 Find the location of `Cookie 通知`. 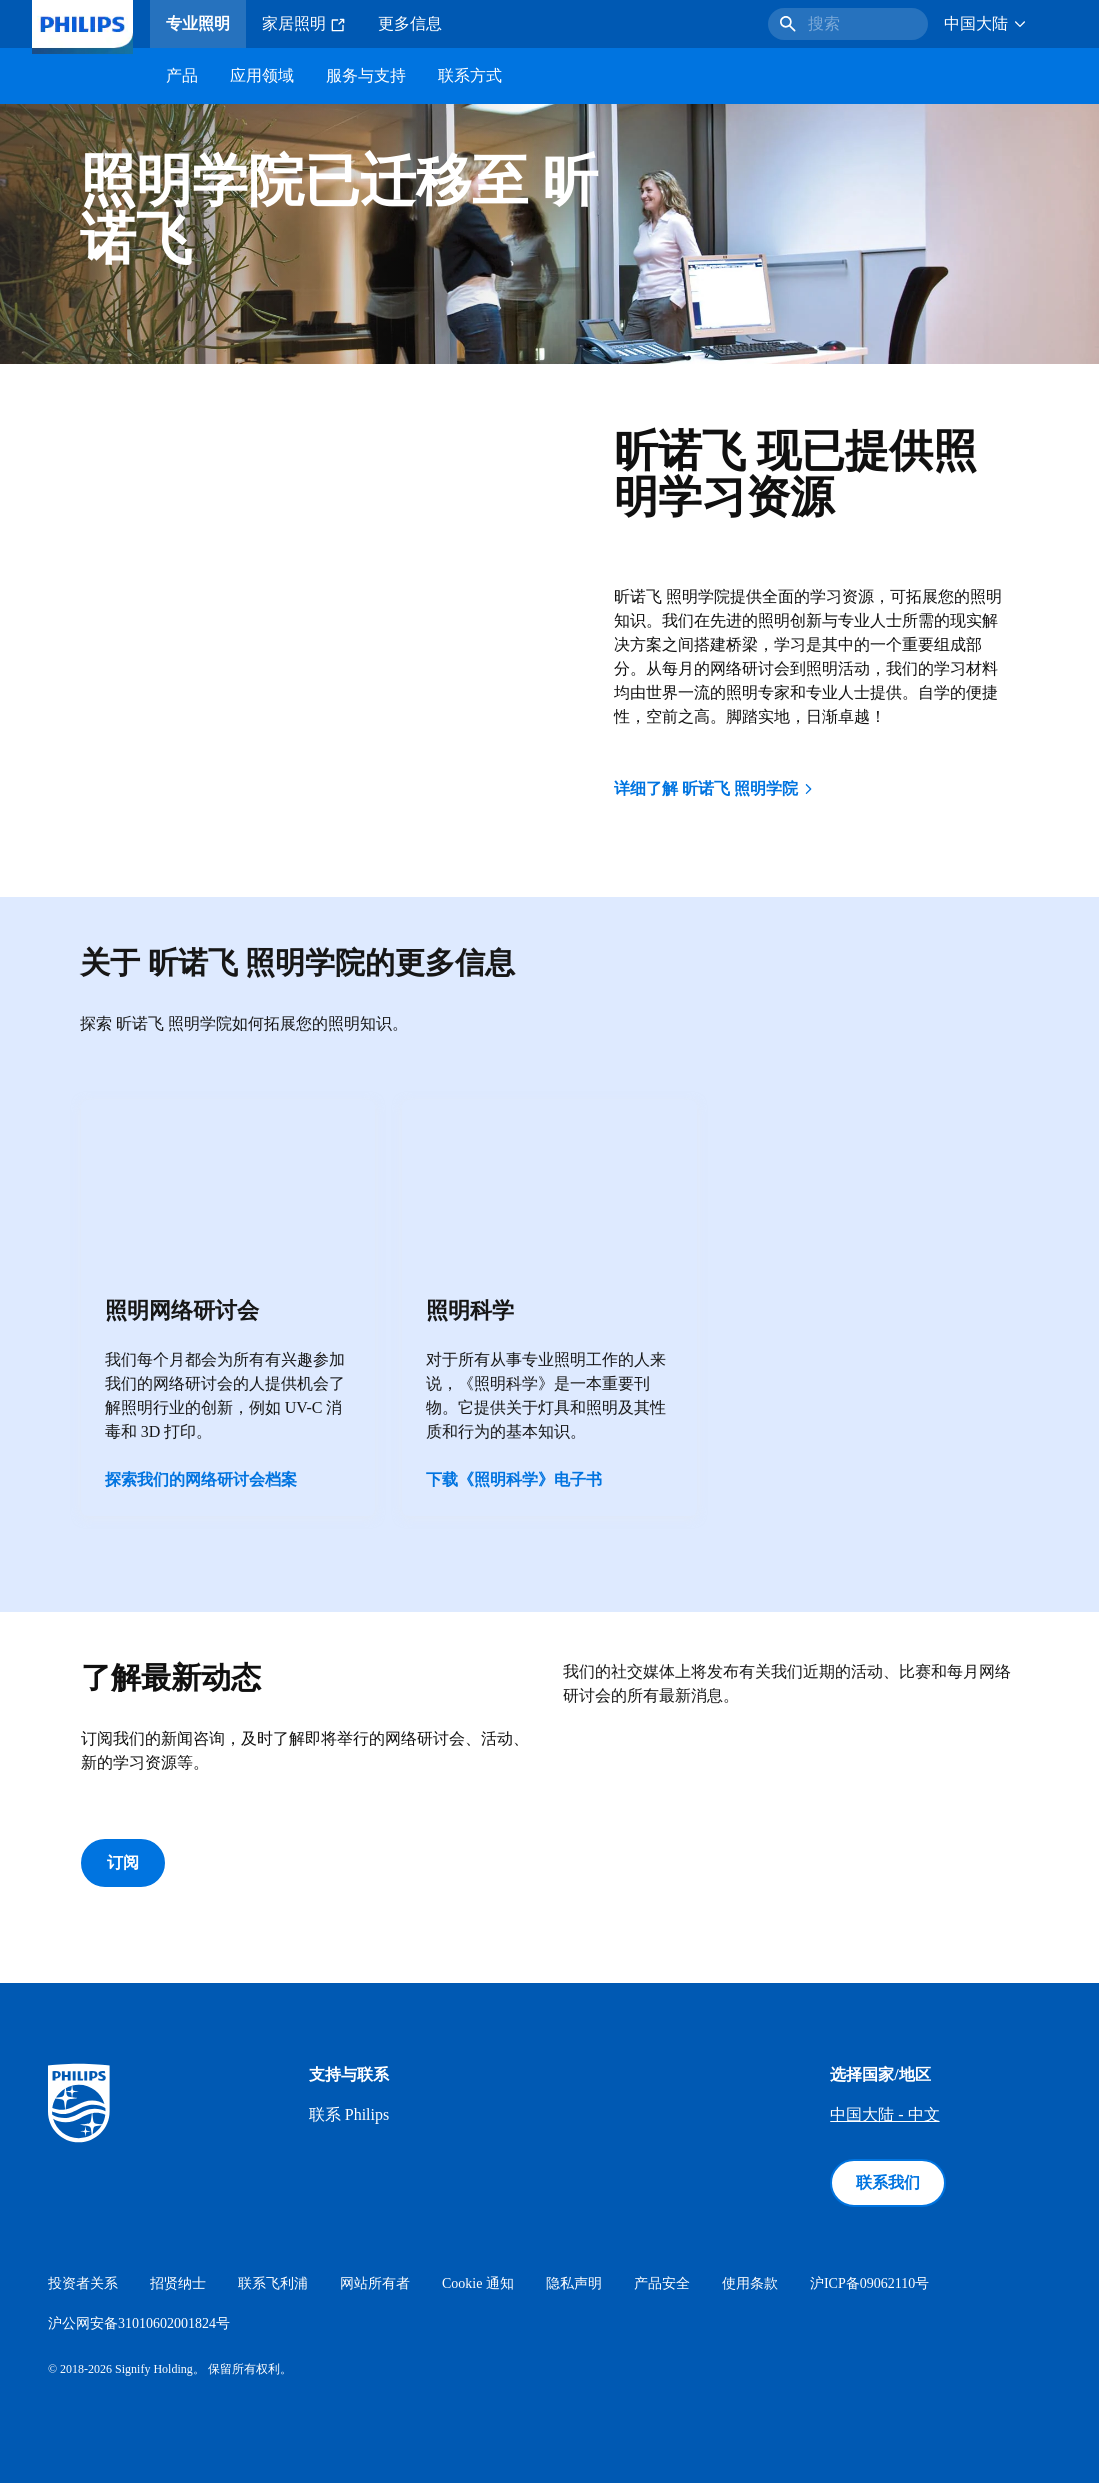

Cookie 通知 is located at coordinates (478, 2283).